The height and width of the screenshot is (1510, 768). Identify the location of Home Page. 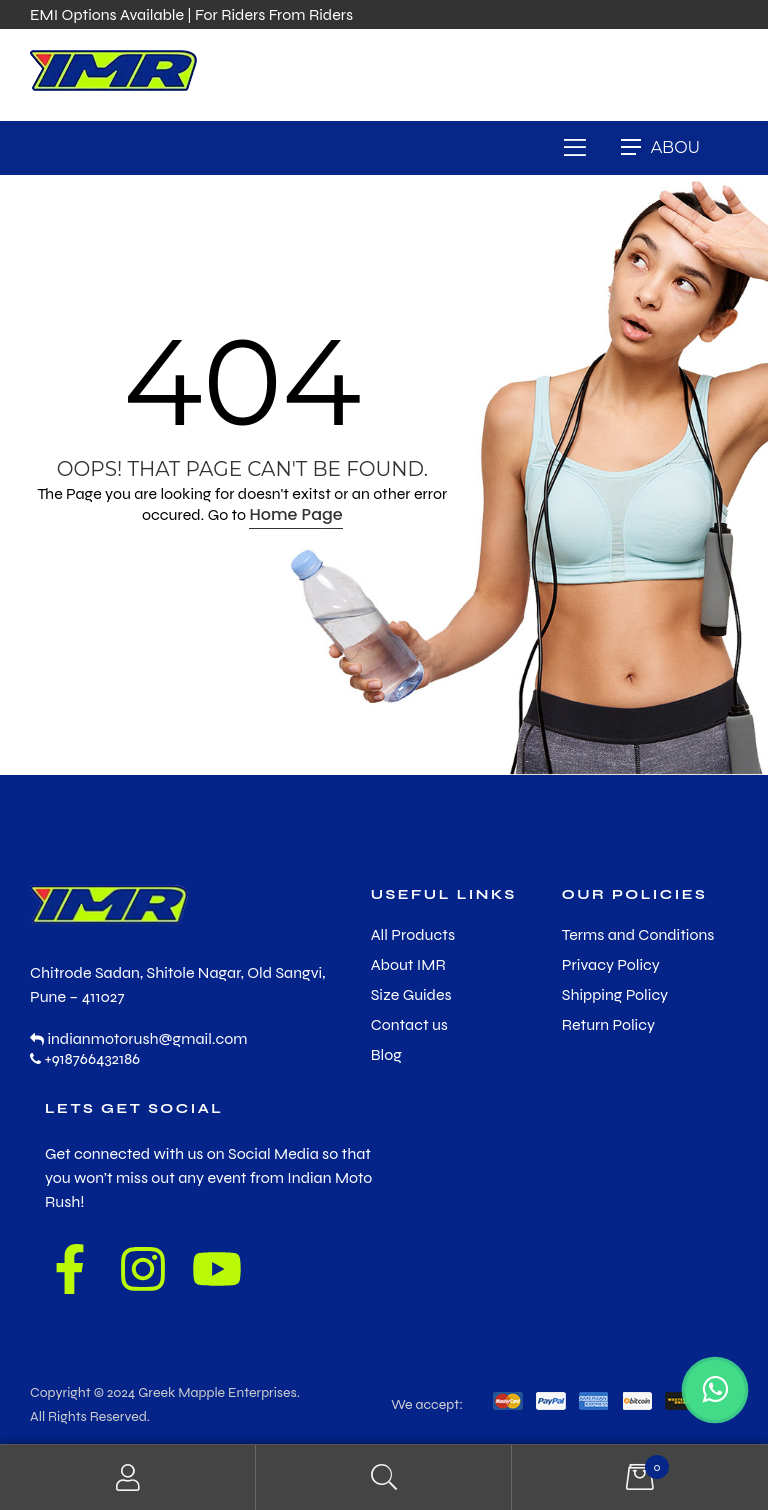
(295, 514).